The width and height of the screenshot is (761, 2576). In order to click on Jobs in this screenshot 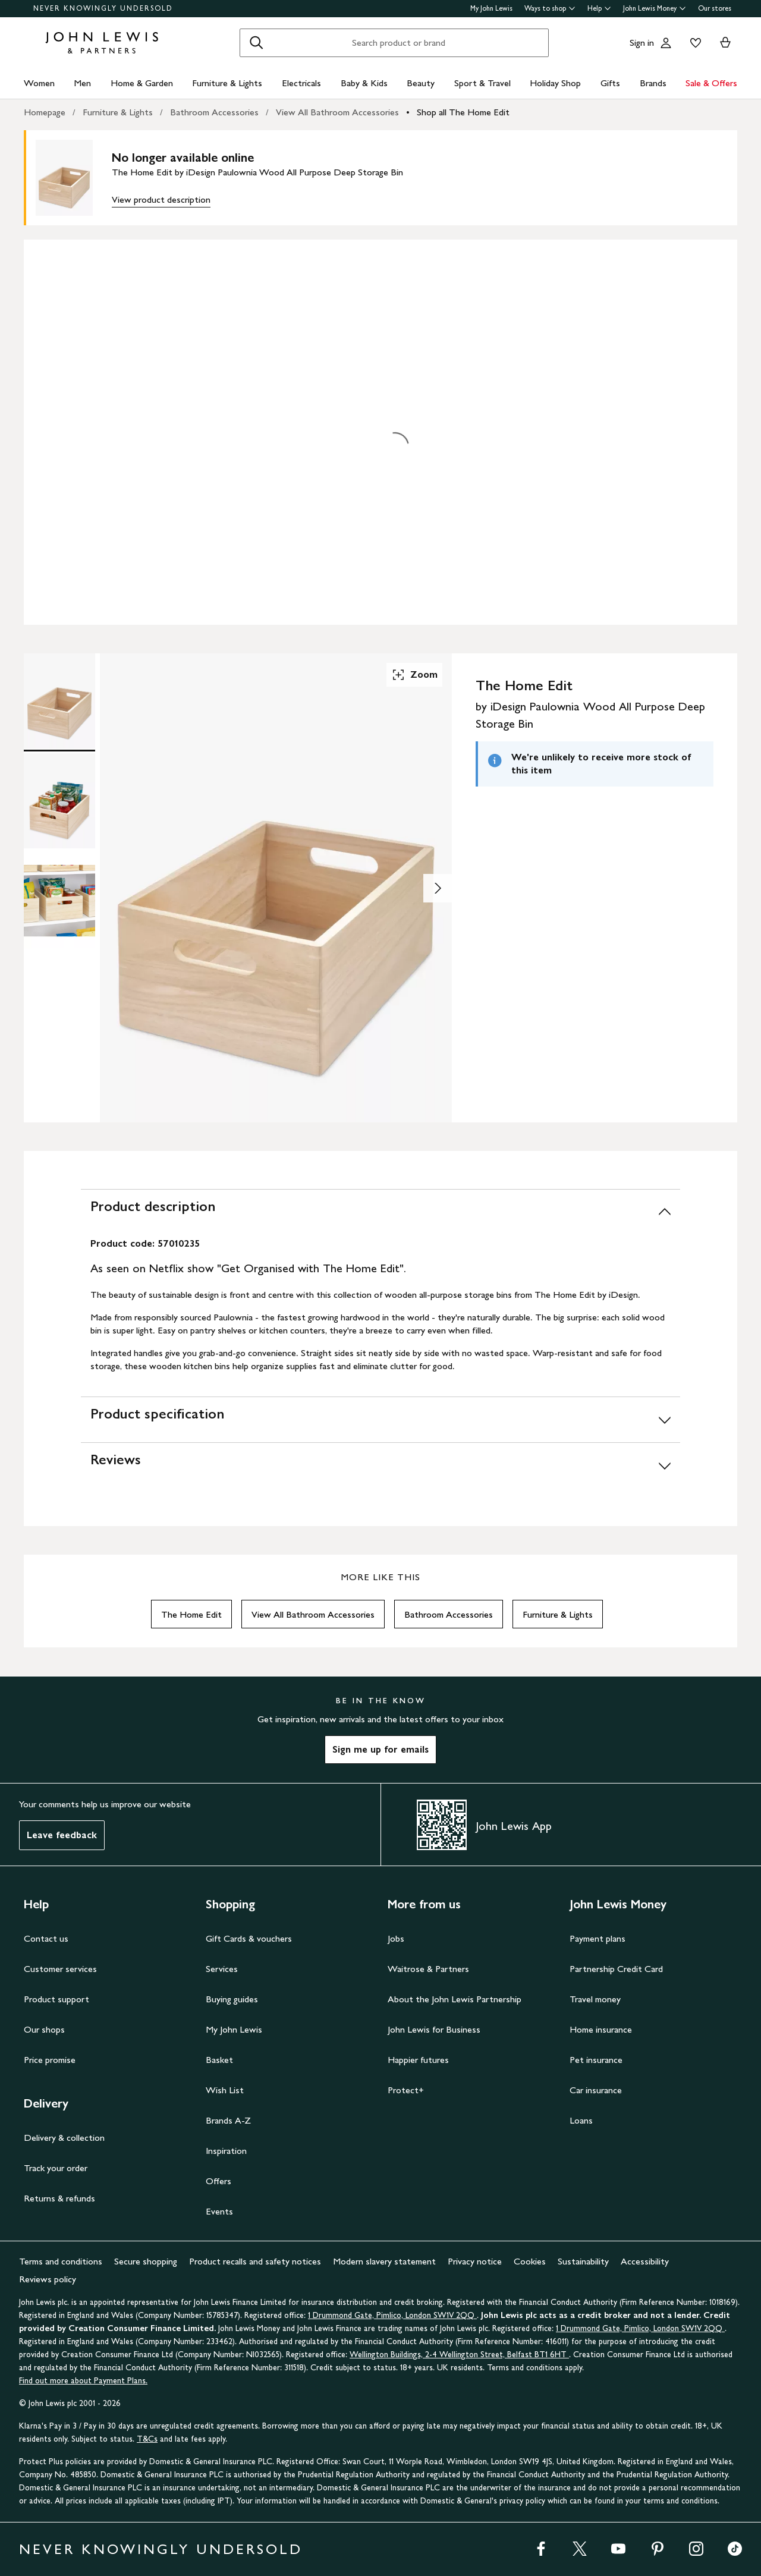, I will do `click(396, 1938)`.